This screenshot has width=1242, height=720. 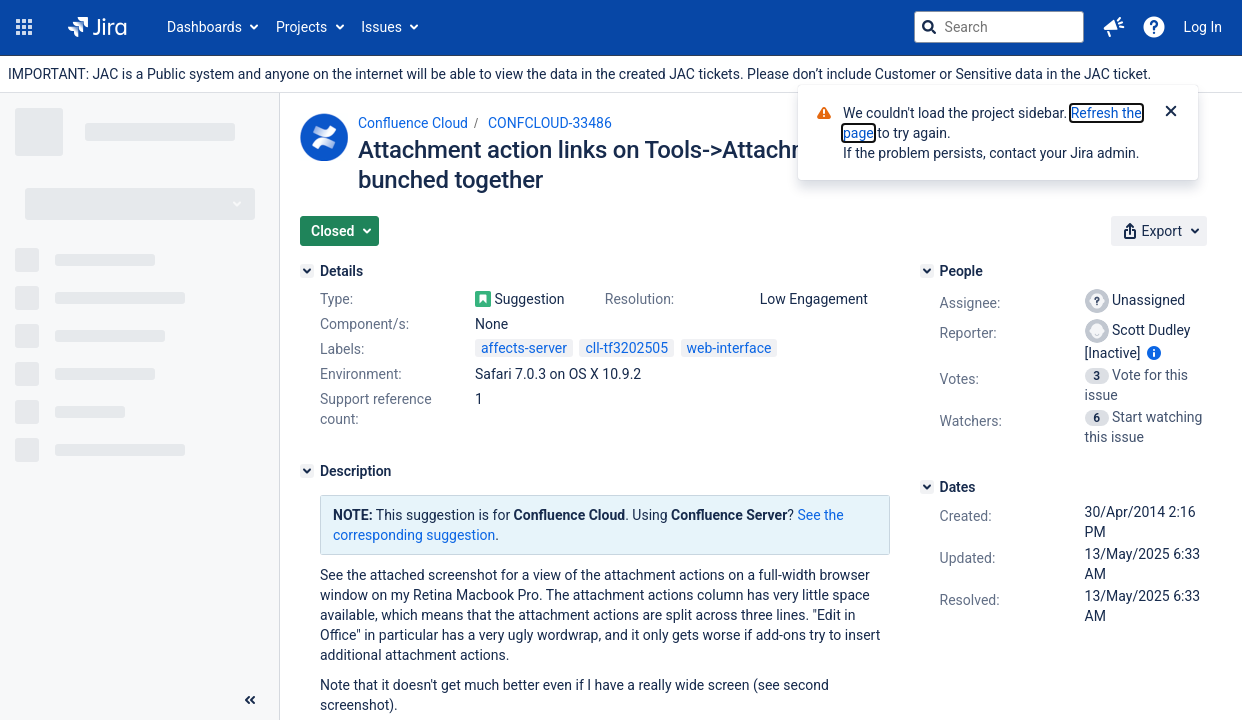 I want to click on Dashboards [button], so click(x=204, y=27).